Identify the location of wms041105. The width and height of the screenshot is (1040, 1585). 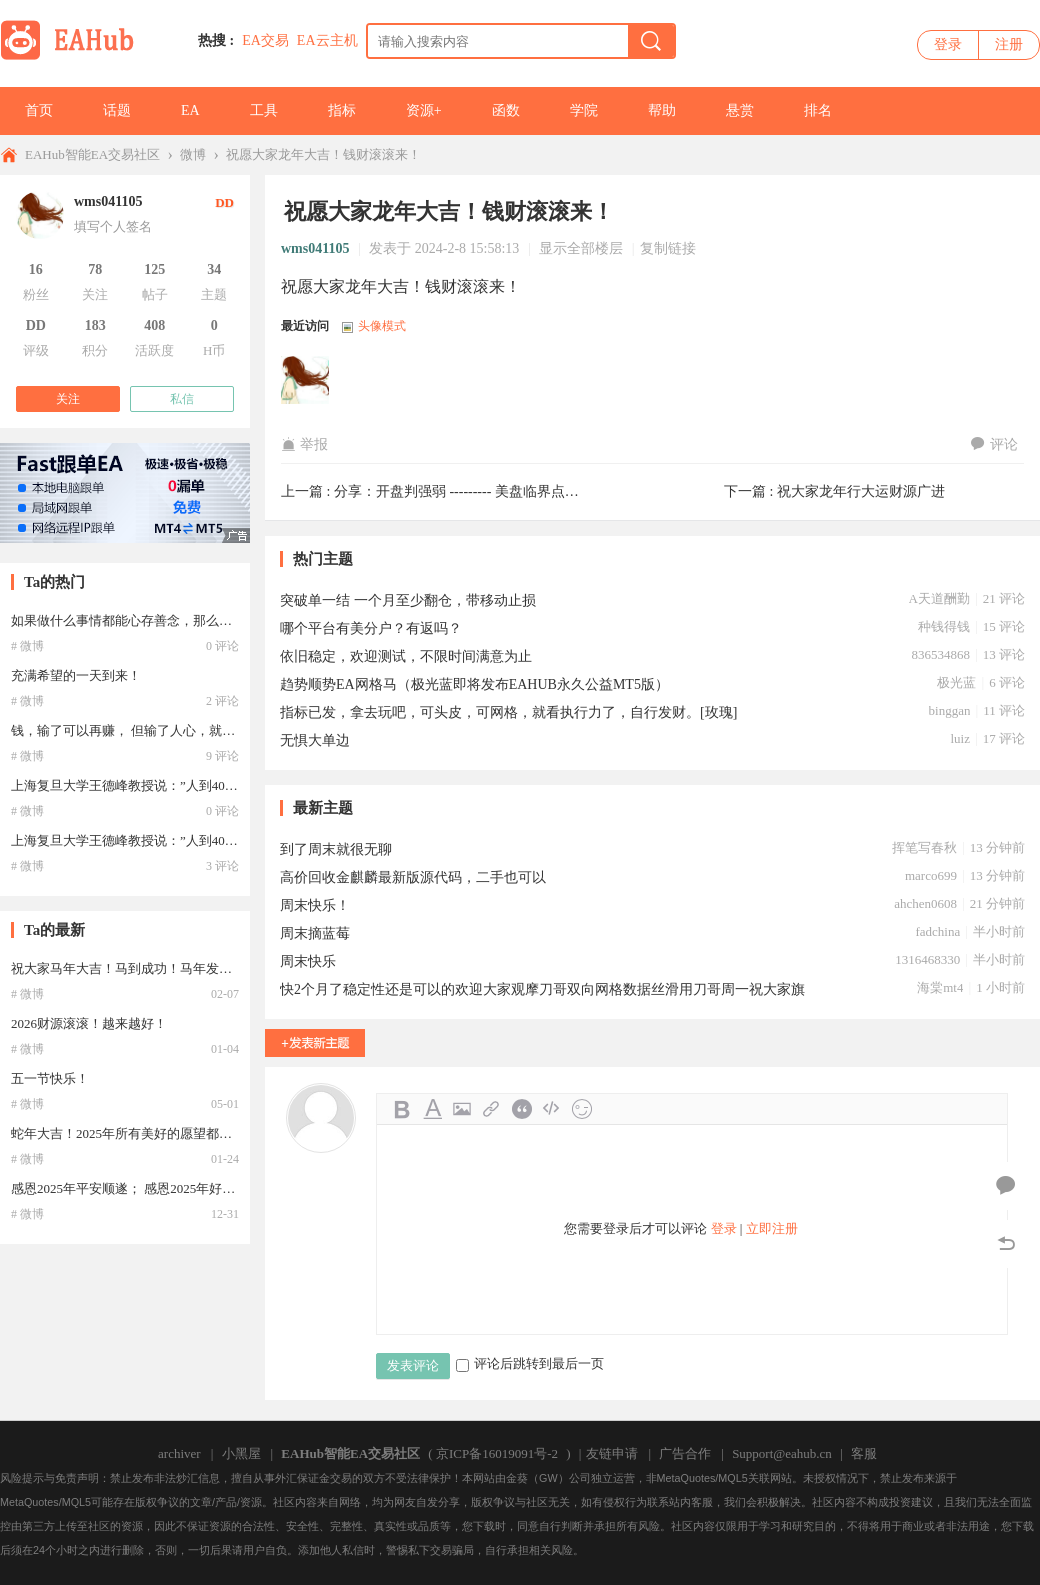
(315, 248).